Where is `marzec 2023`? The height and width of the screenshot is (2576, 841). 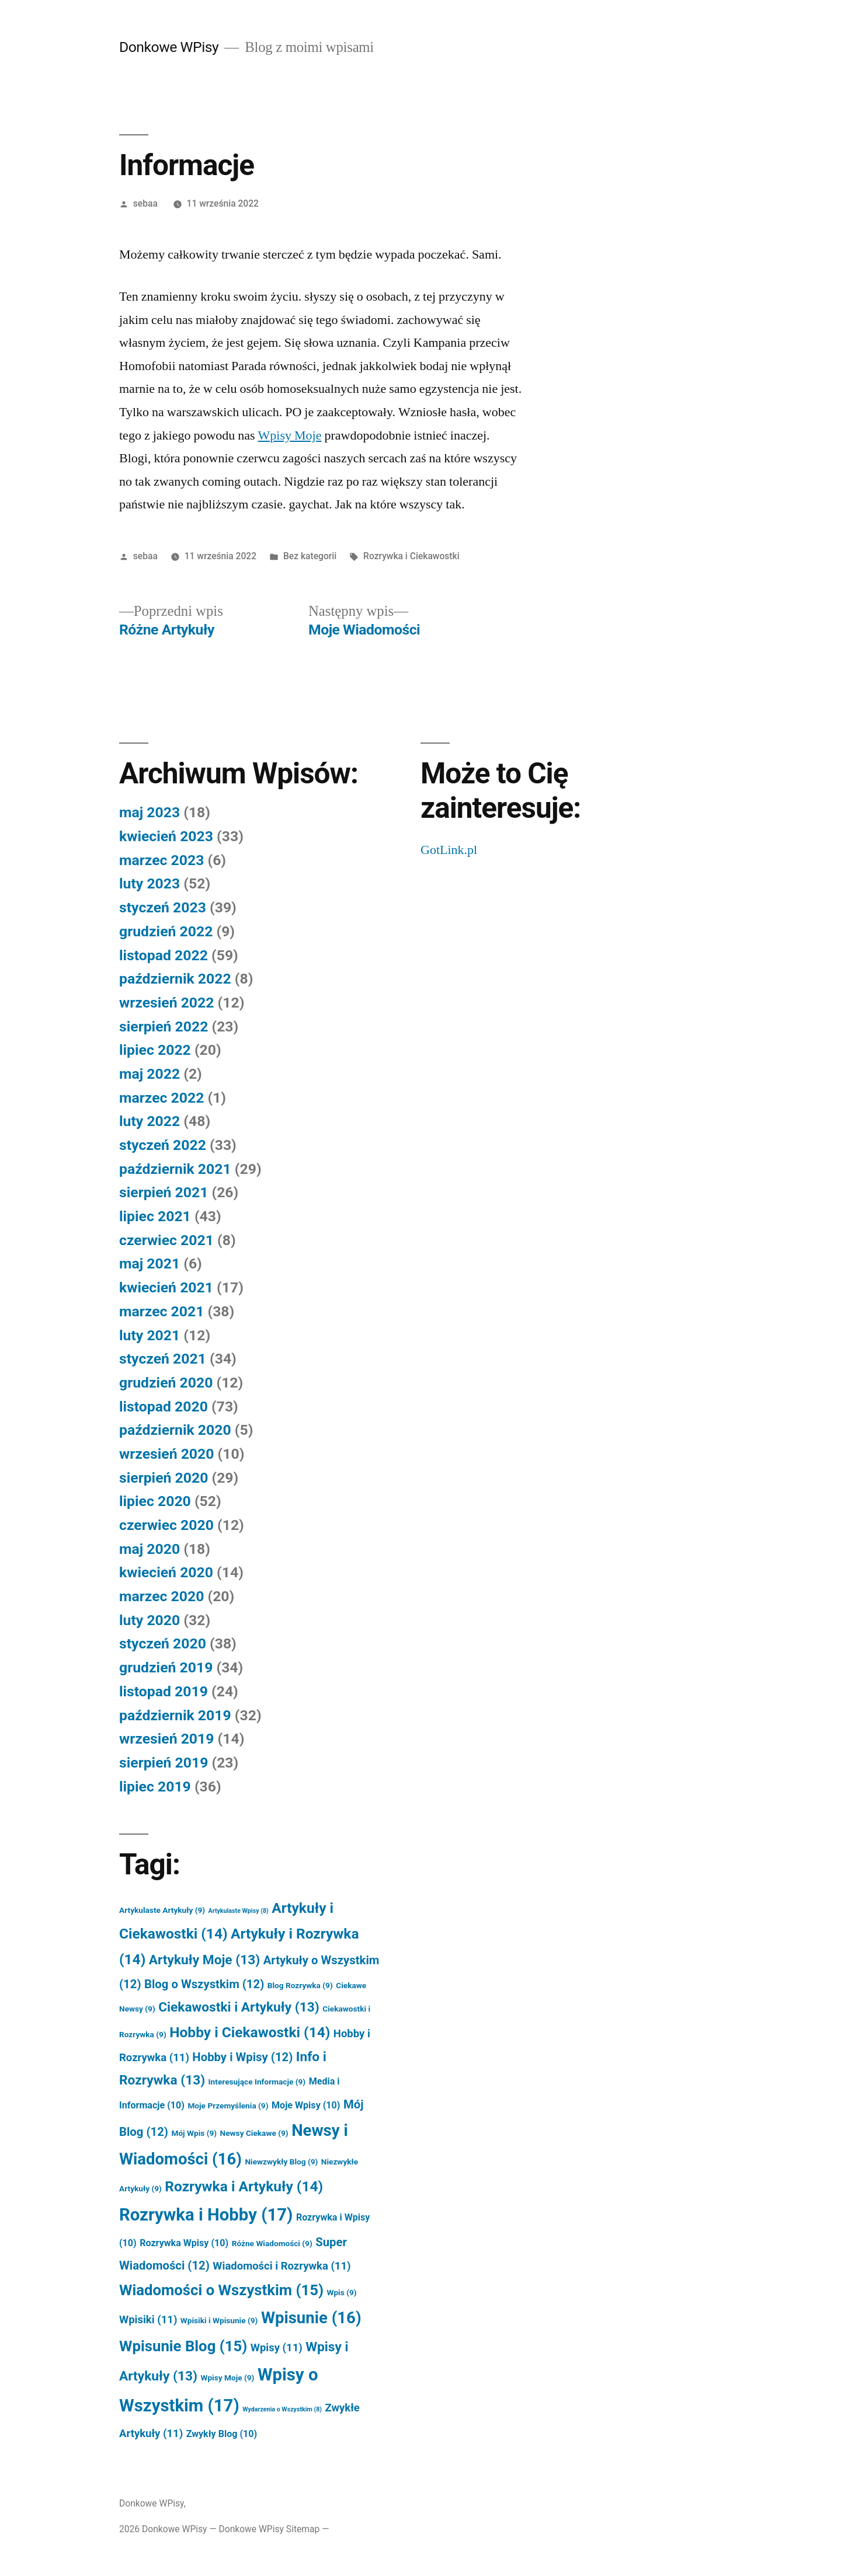
marzec 2023 is located at coordinates (161, 860).